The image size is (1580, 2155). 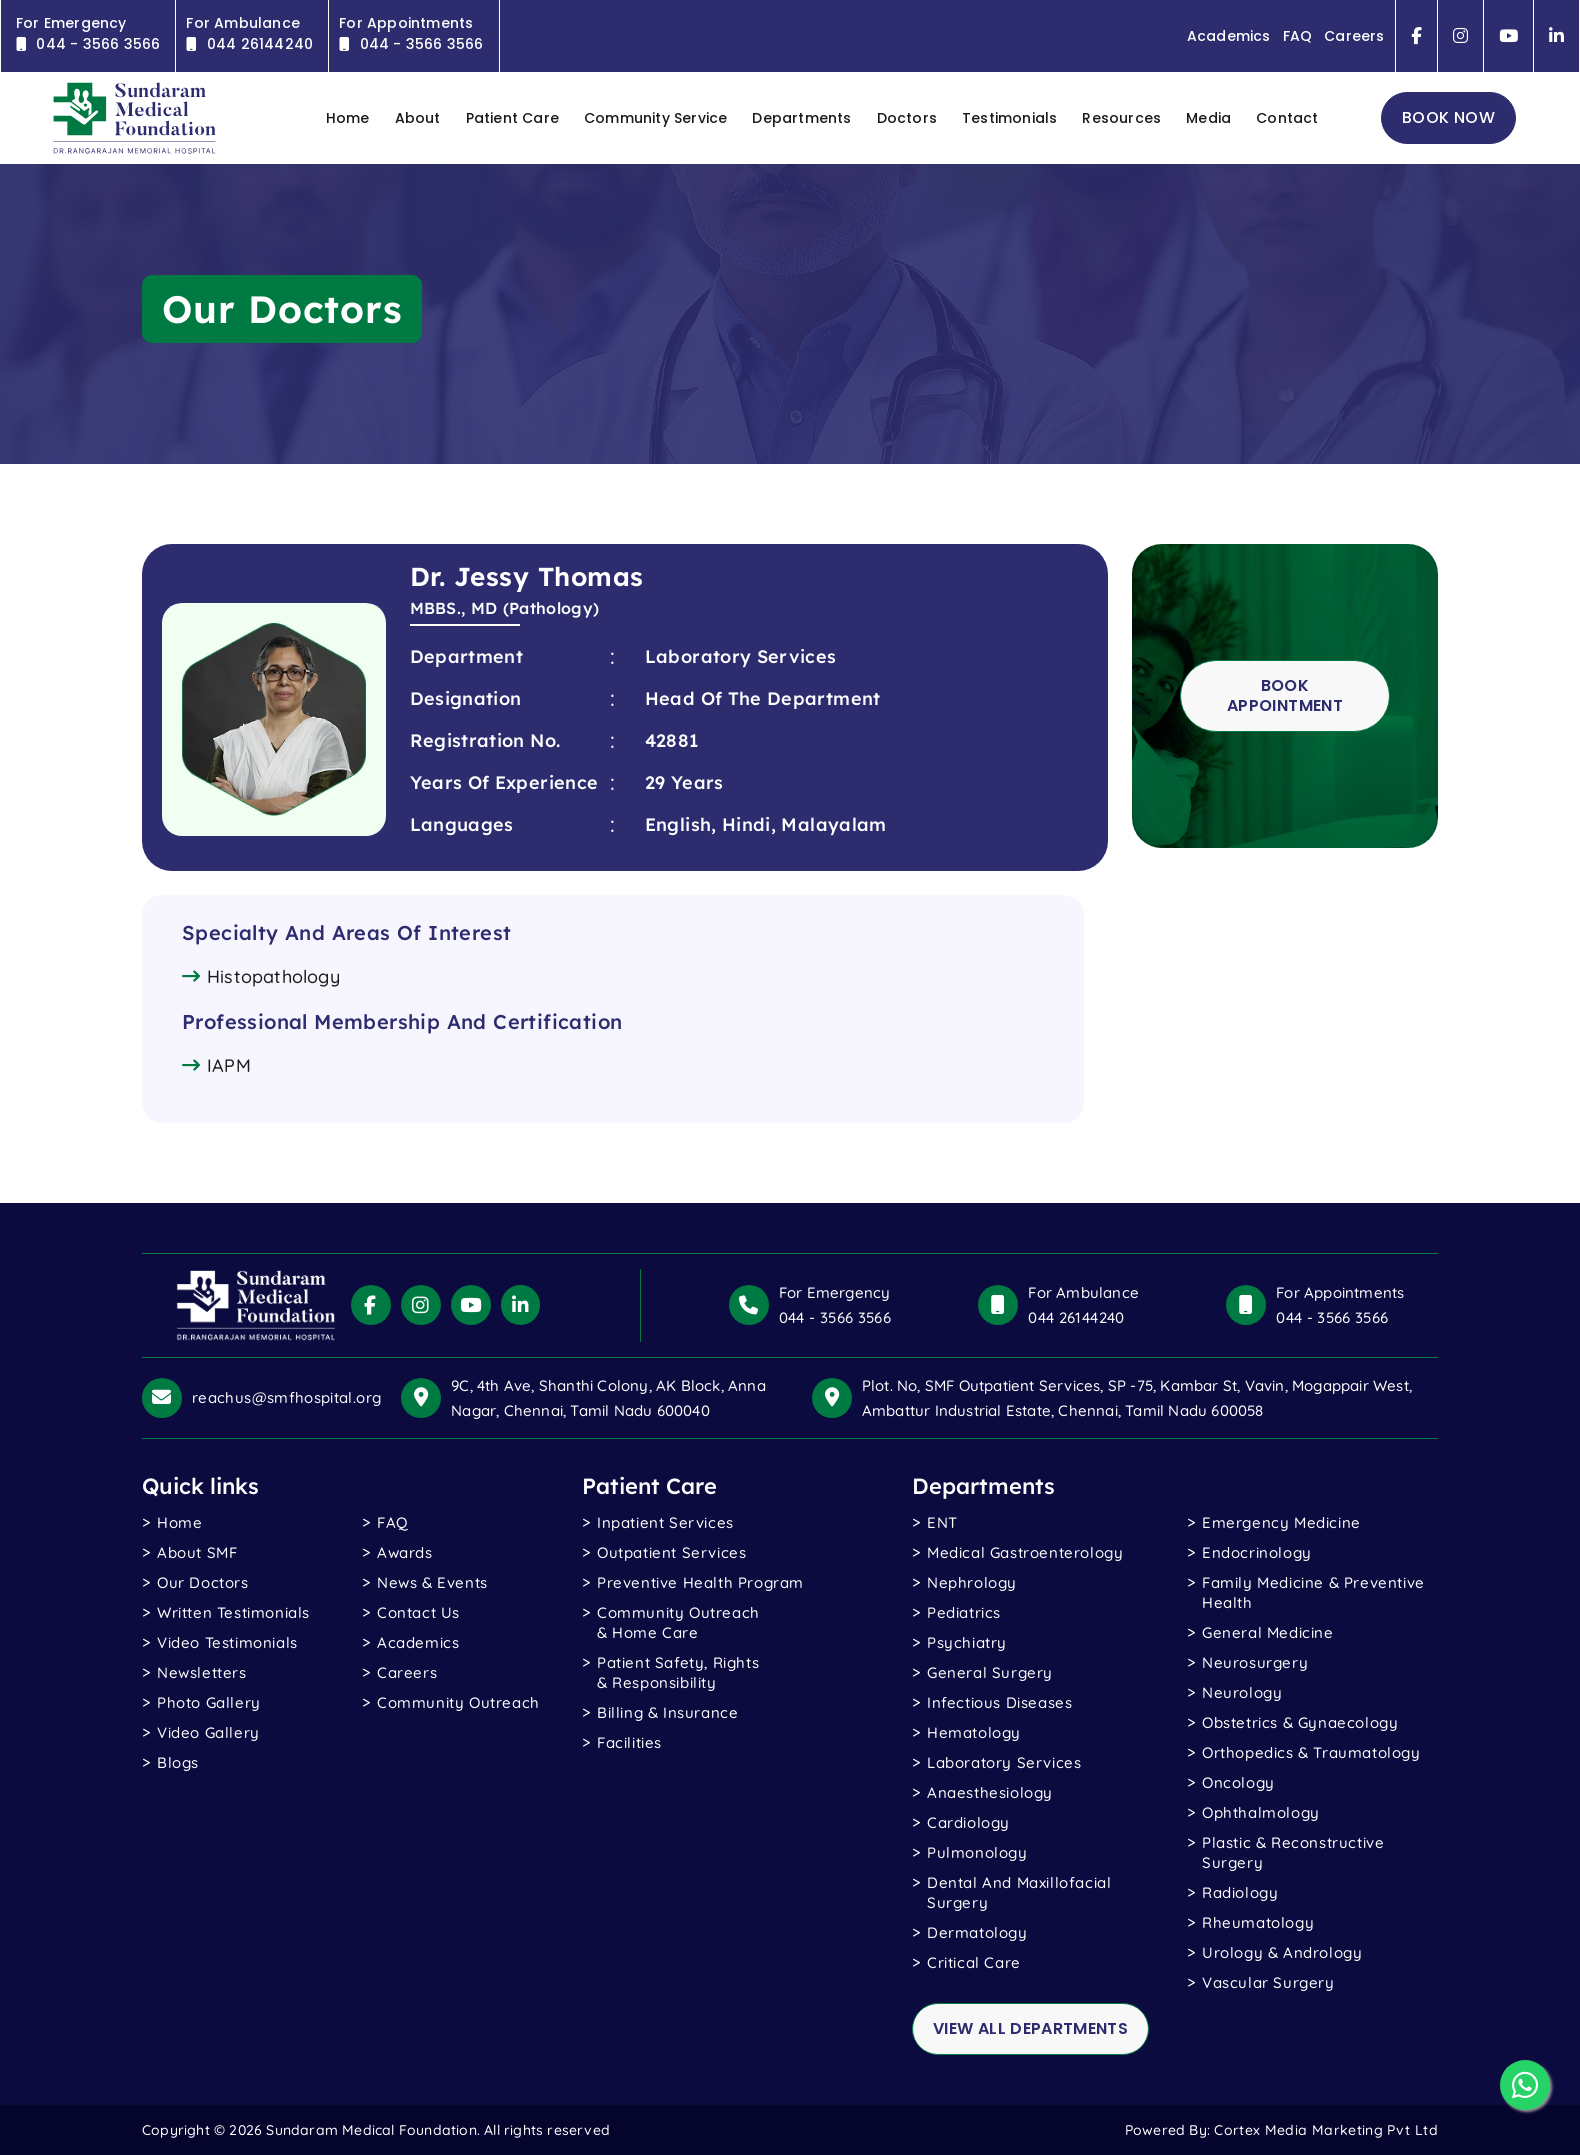 I want to click on home, so click(x=348, y=118).